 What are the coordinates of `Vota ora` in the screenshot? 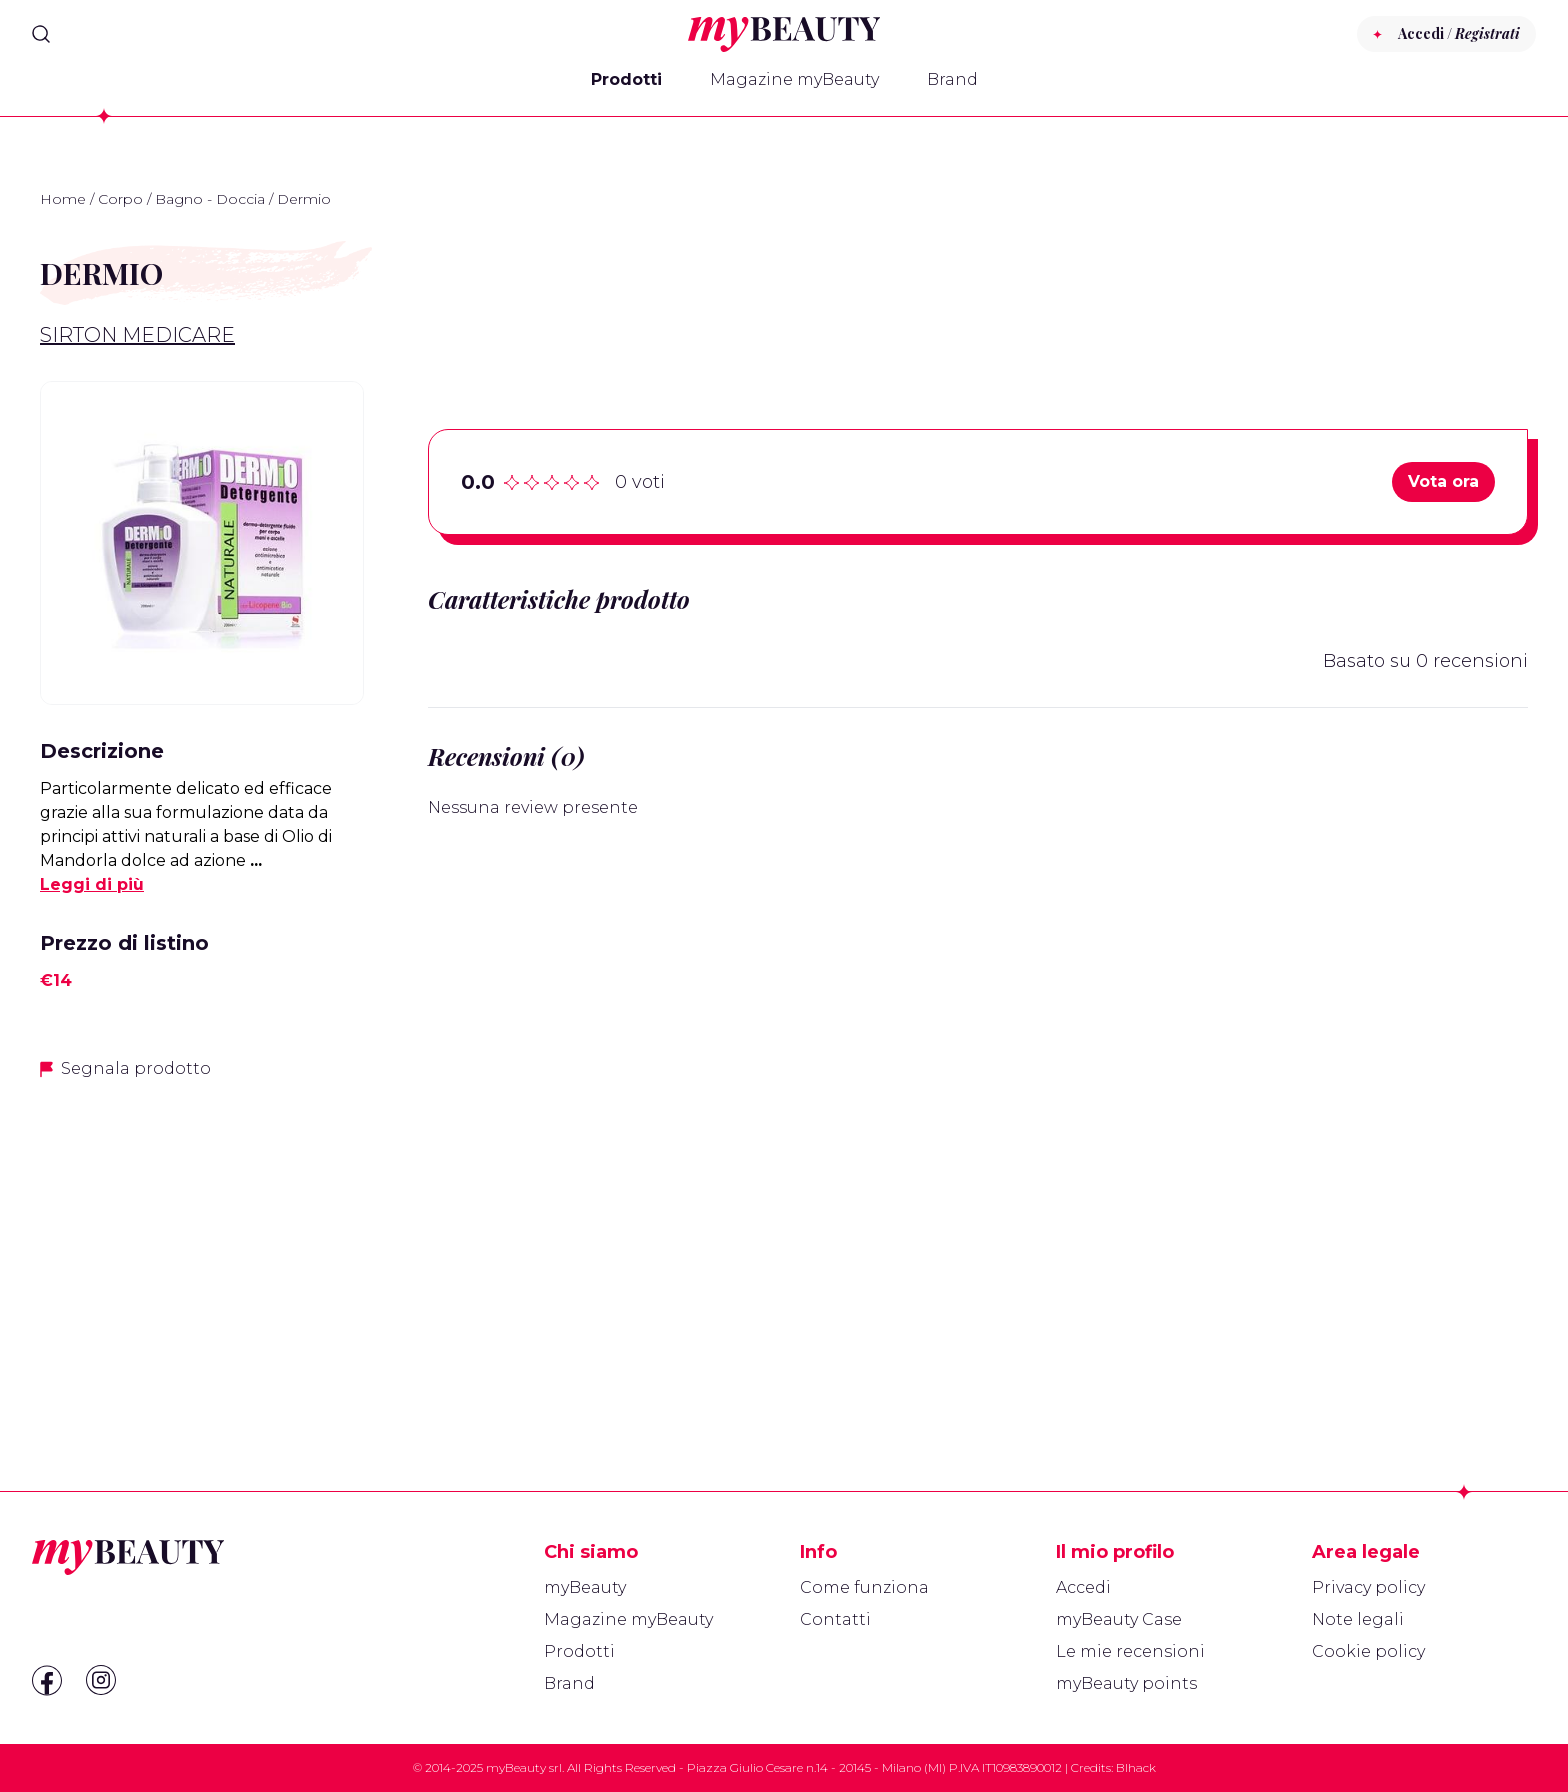 It's located at (1443, 481).